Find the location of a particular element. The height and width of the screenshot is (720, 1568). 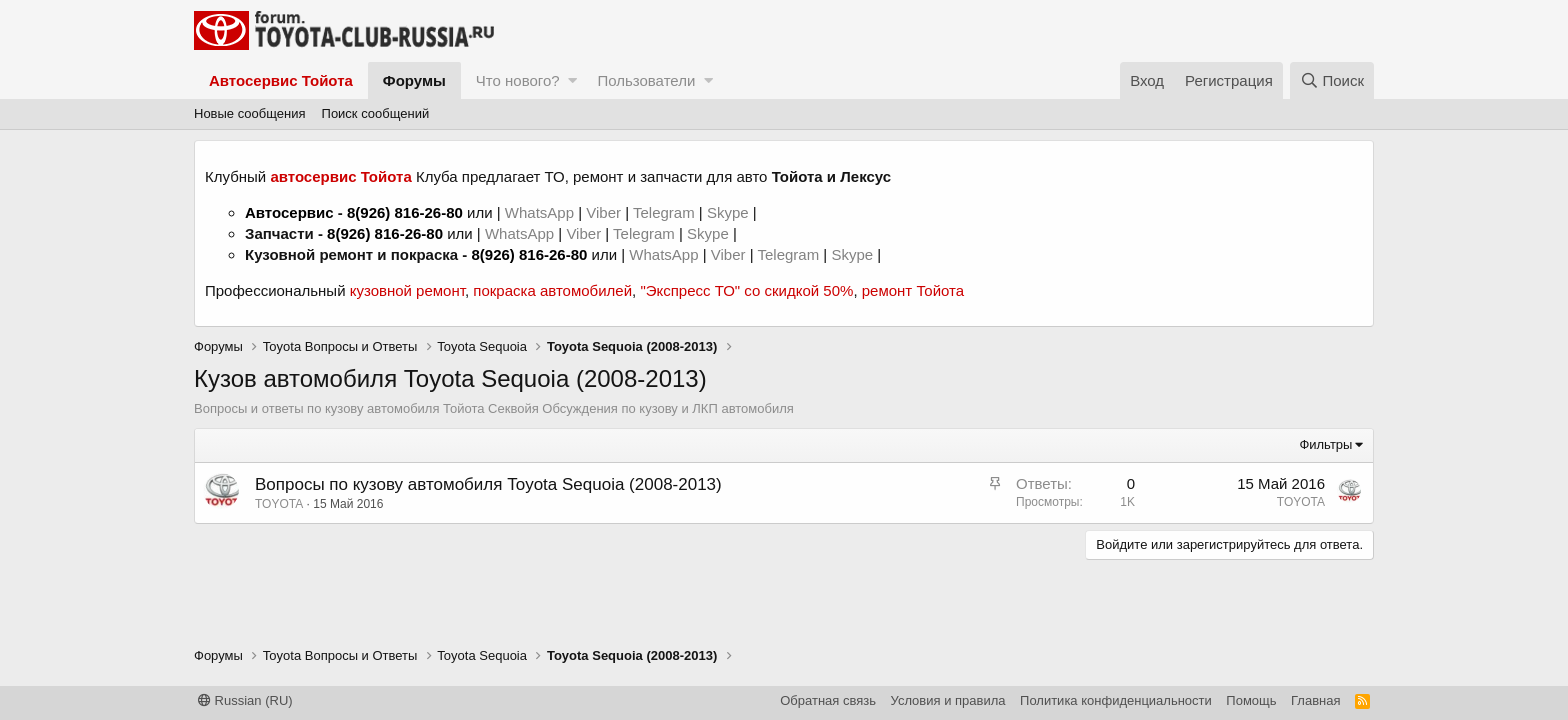

Помощь is located at coordinates (1251, 700).